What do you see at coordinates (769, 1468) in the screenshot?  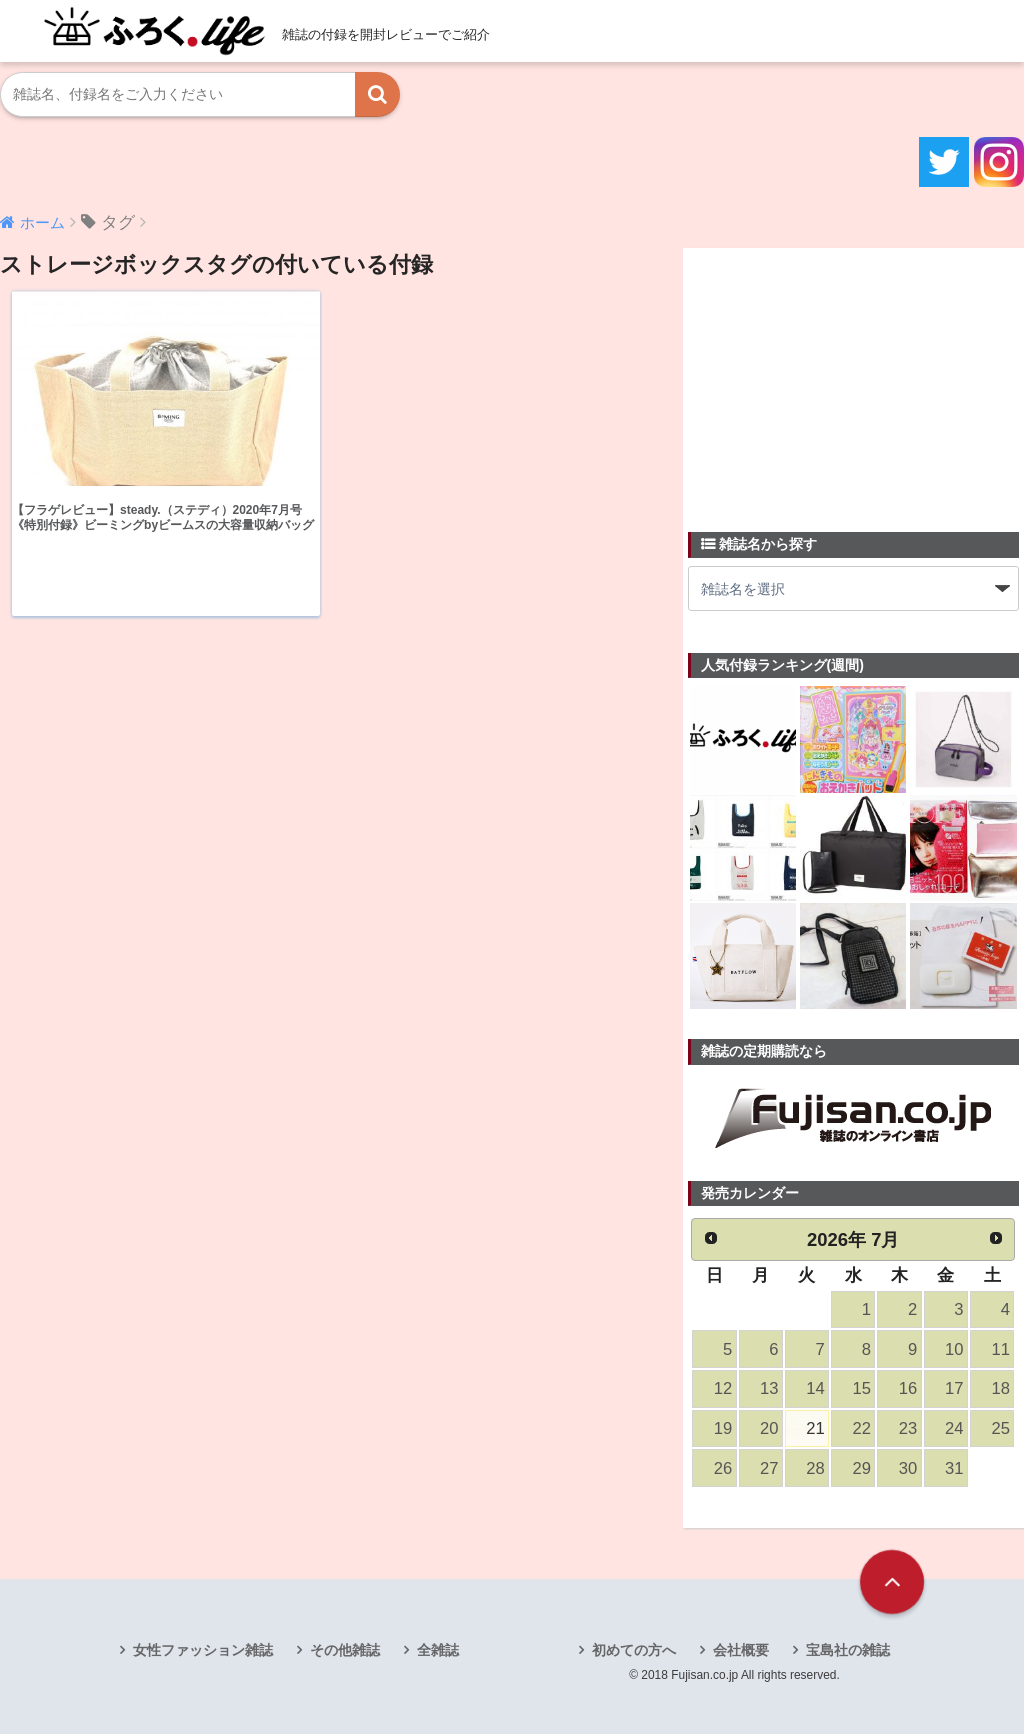 I see `27` at bounding box center [769, 1468].